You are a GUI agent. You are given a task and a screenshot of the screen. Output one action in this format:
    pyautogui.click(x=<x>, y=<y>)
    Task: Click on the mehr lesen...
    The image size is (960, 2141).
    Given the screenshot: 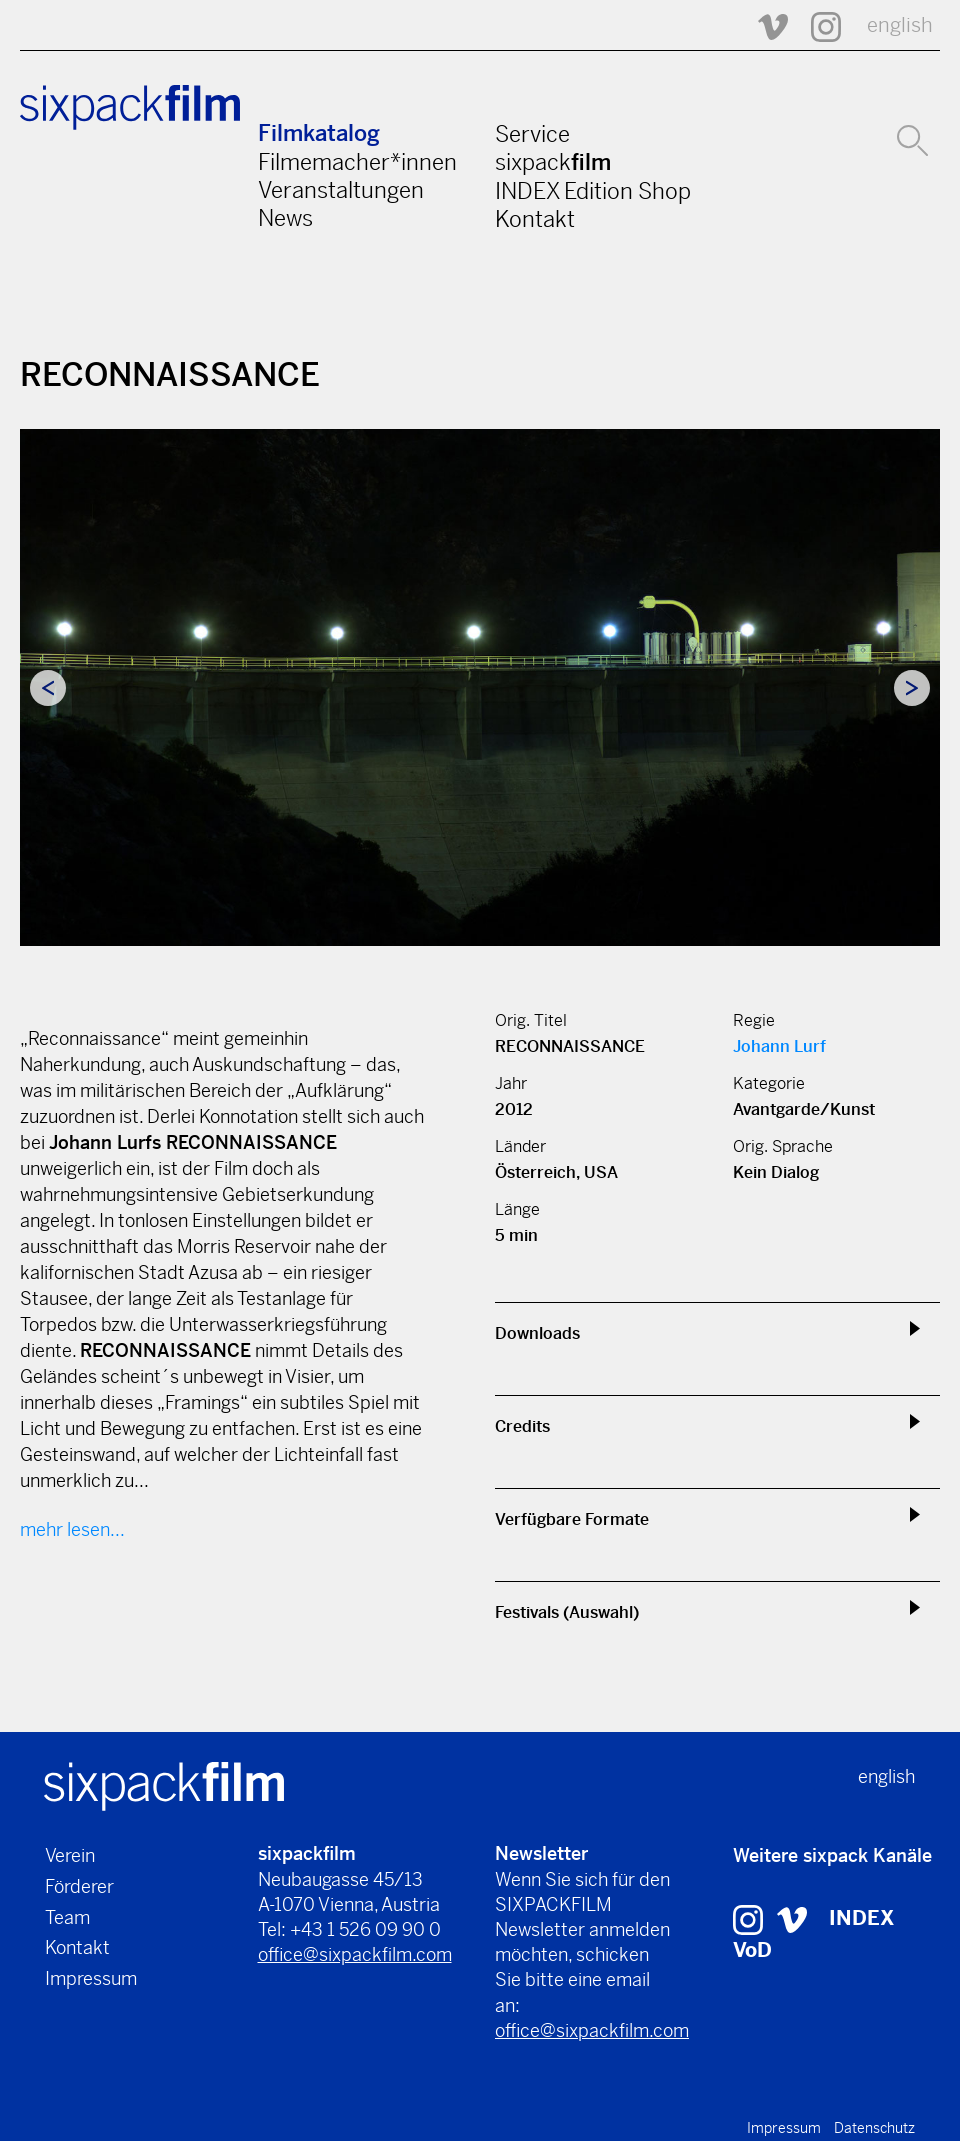 What is the action you would take?
    pyautogui.click(x=72, y=1529)
    